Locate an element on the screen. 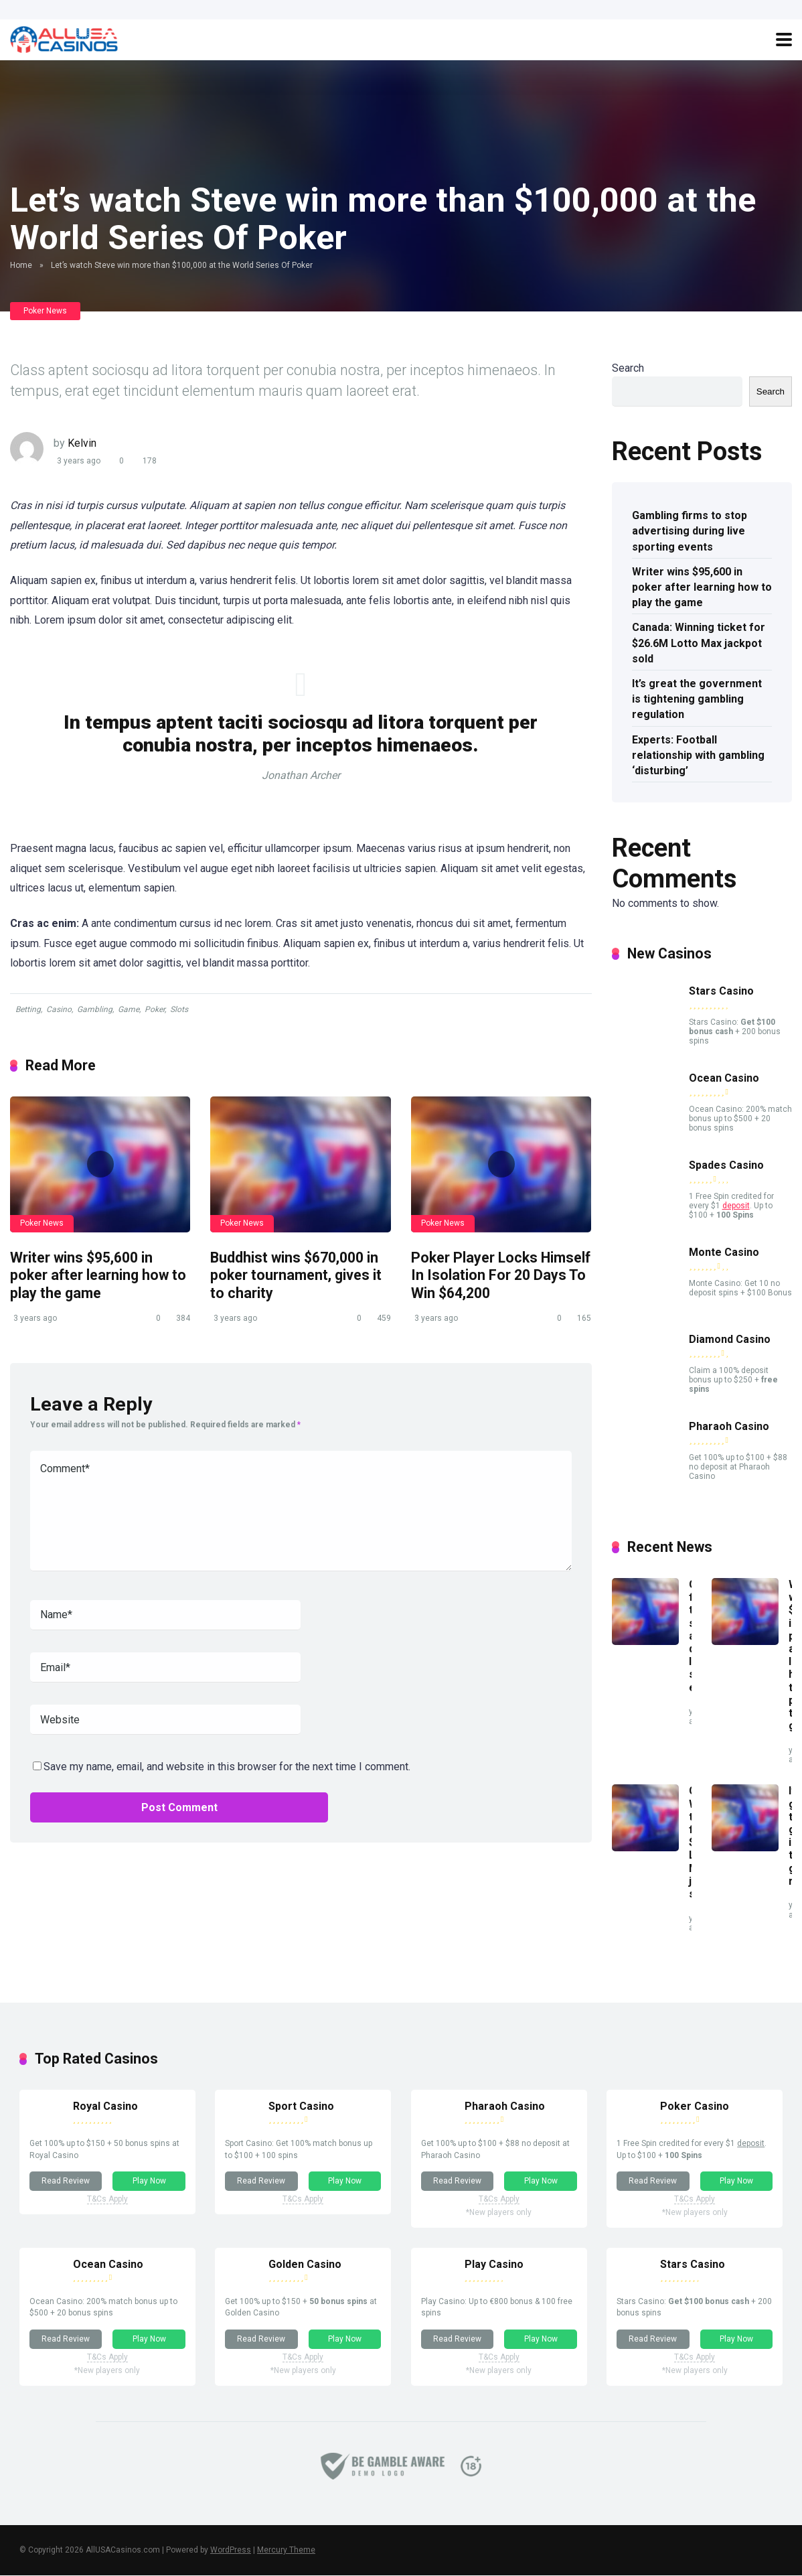 The height and width of the screenshot is (2576, 802). Slots is located at coordinates (179, 1009).